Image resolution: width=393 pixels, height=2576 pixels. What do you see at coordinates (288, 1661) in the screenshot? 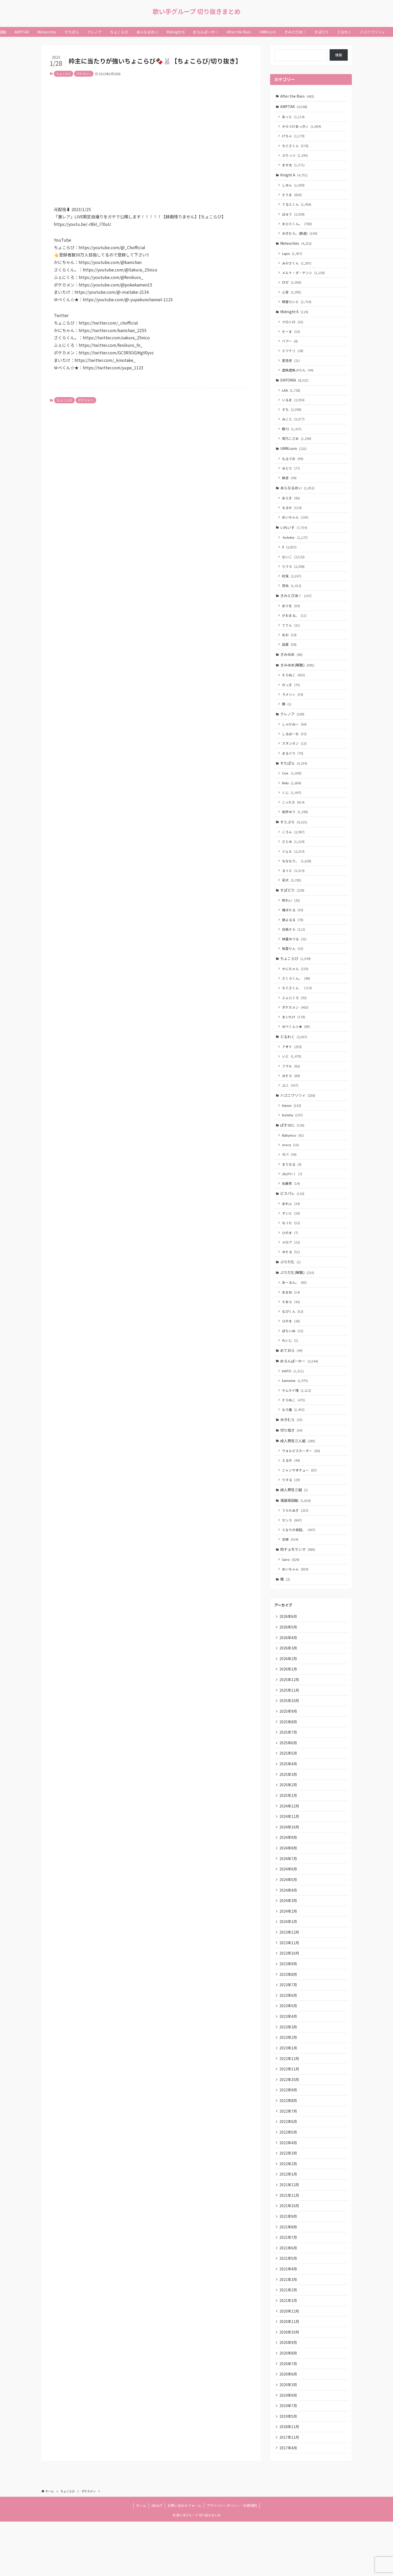
I see `2026年5月` at bounding box center [288, 1661].